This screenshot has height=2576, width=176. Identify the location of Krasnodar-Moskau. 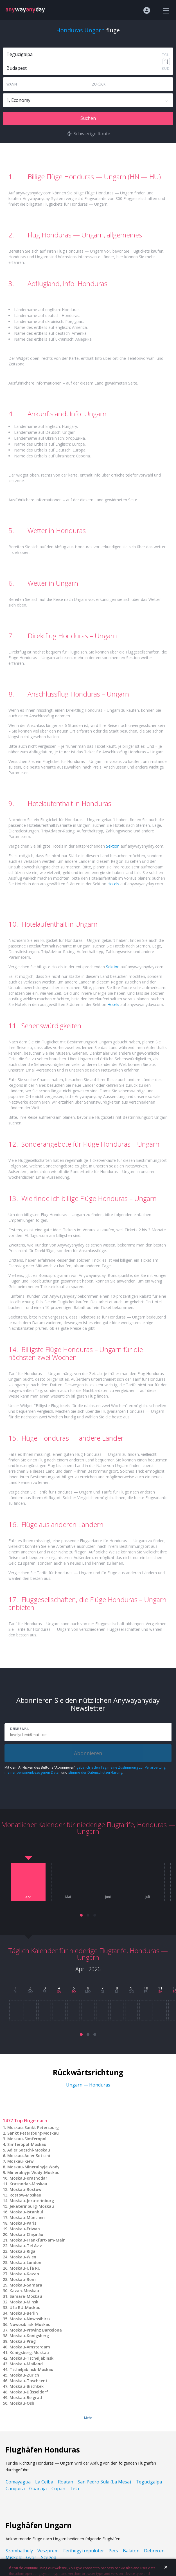
(28, 2183).